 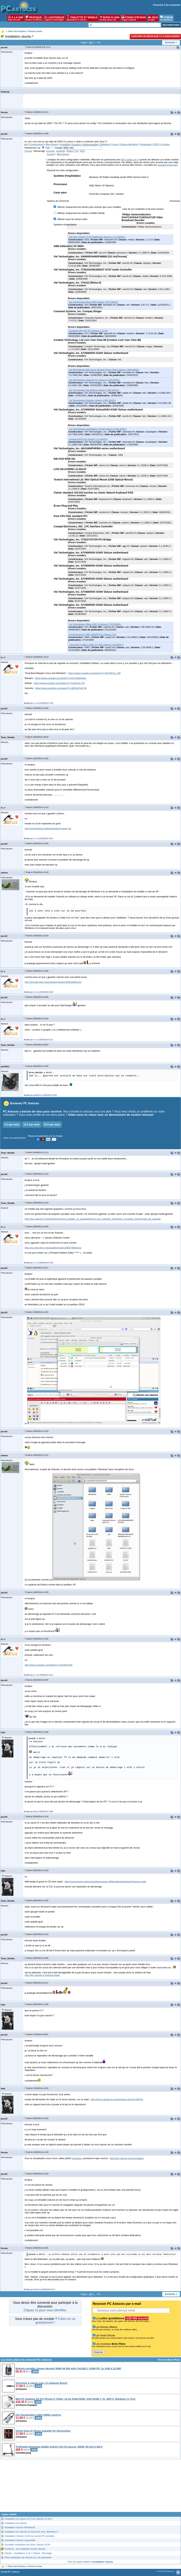 I want to click on http://www.youtube.com/watch?v=cbIHWoJhIII, so click(x=48, y=1665).